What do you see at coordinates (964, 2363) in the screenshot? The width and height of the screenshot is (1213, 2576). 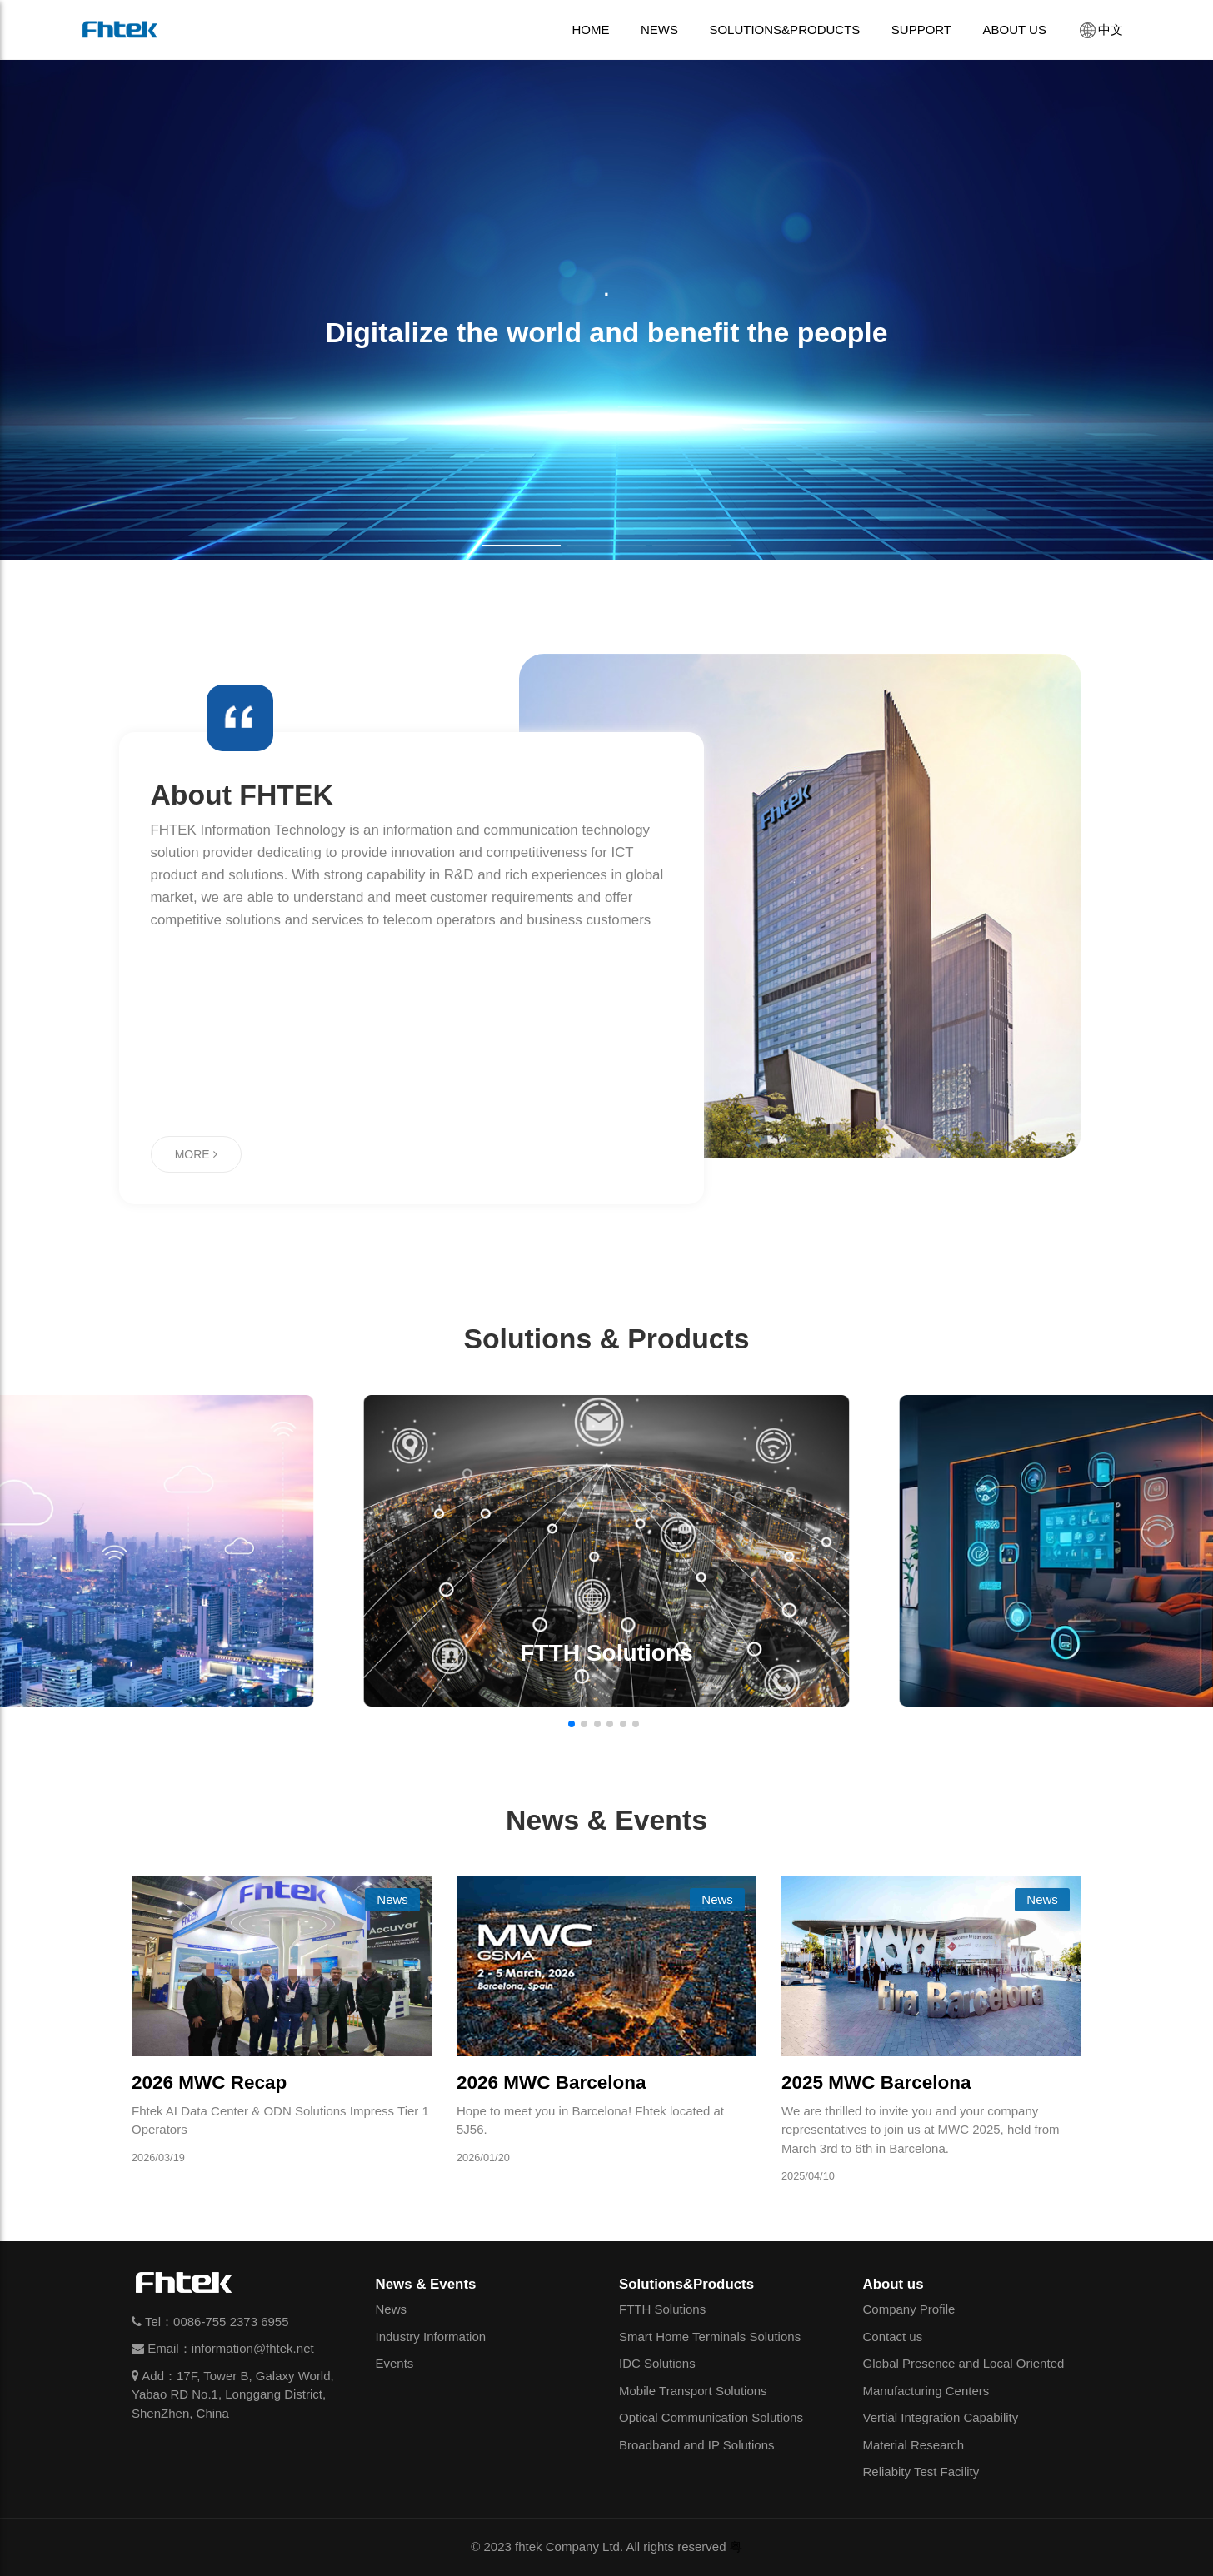 I see `Global Presence and Local Oriented` at bounding box center [964, 2363].